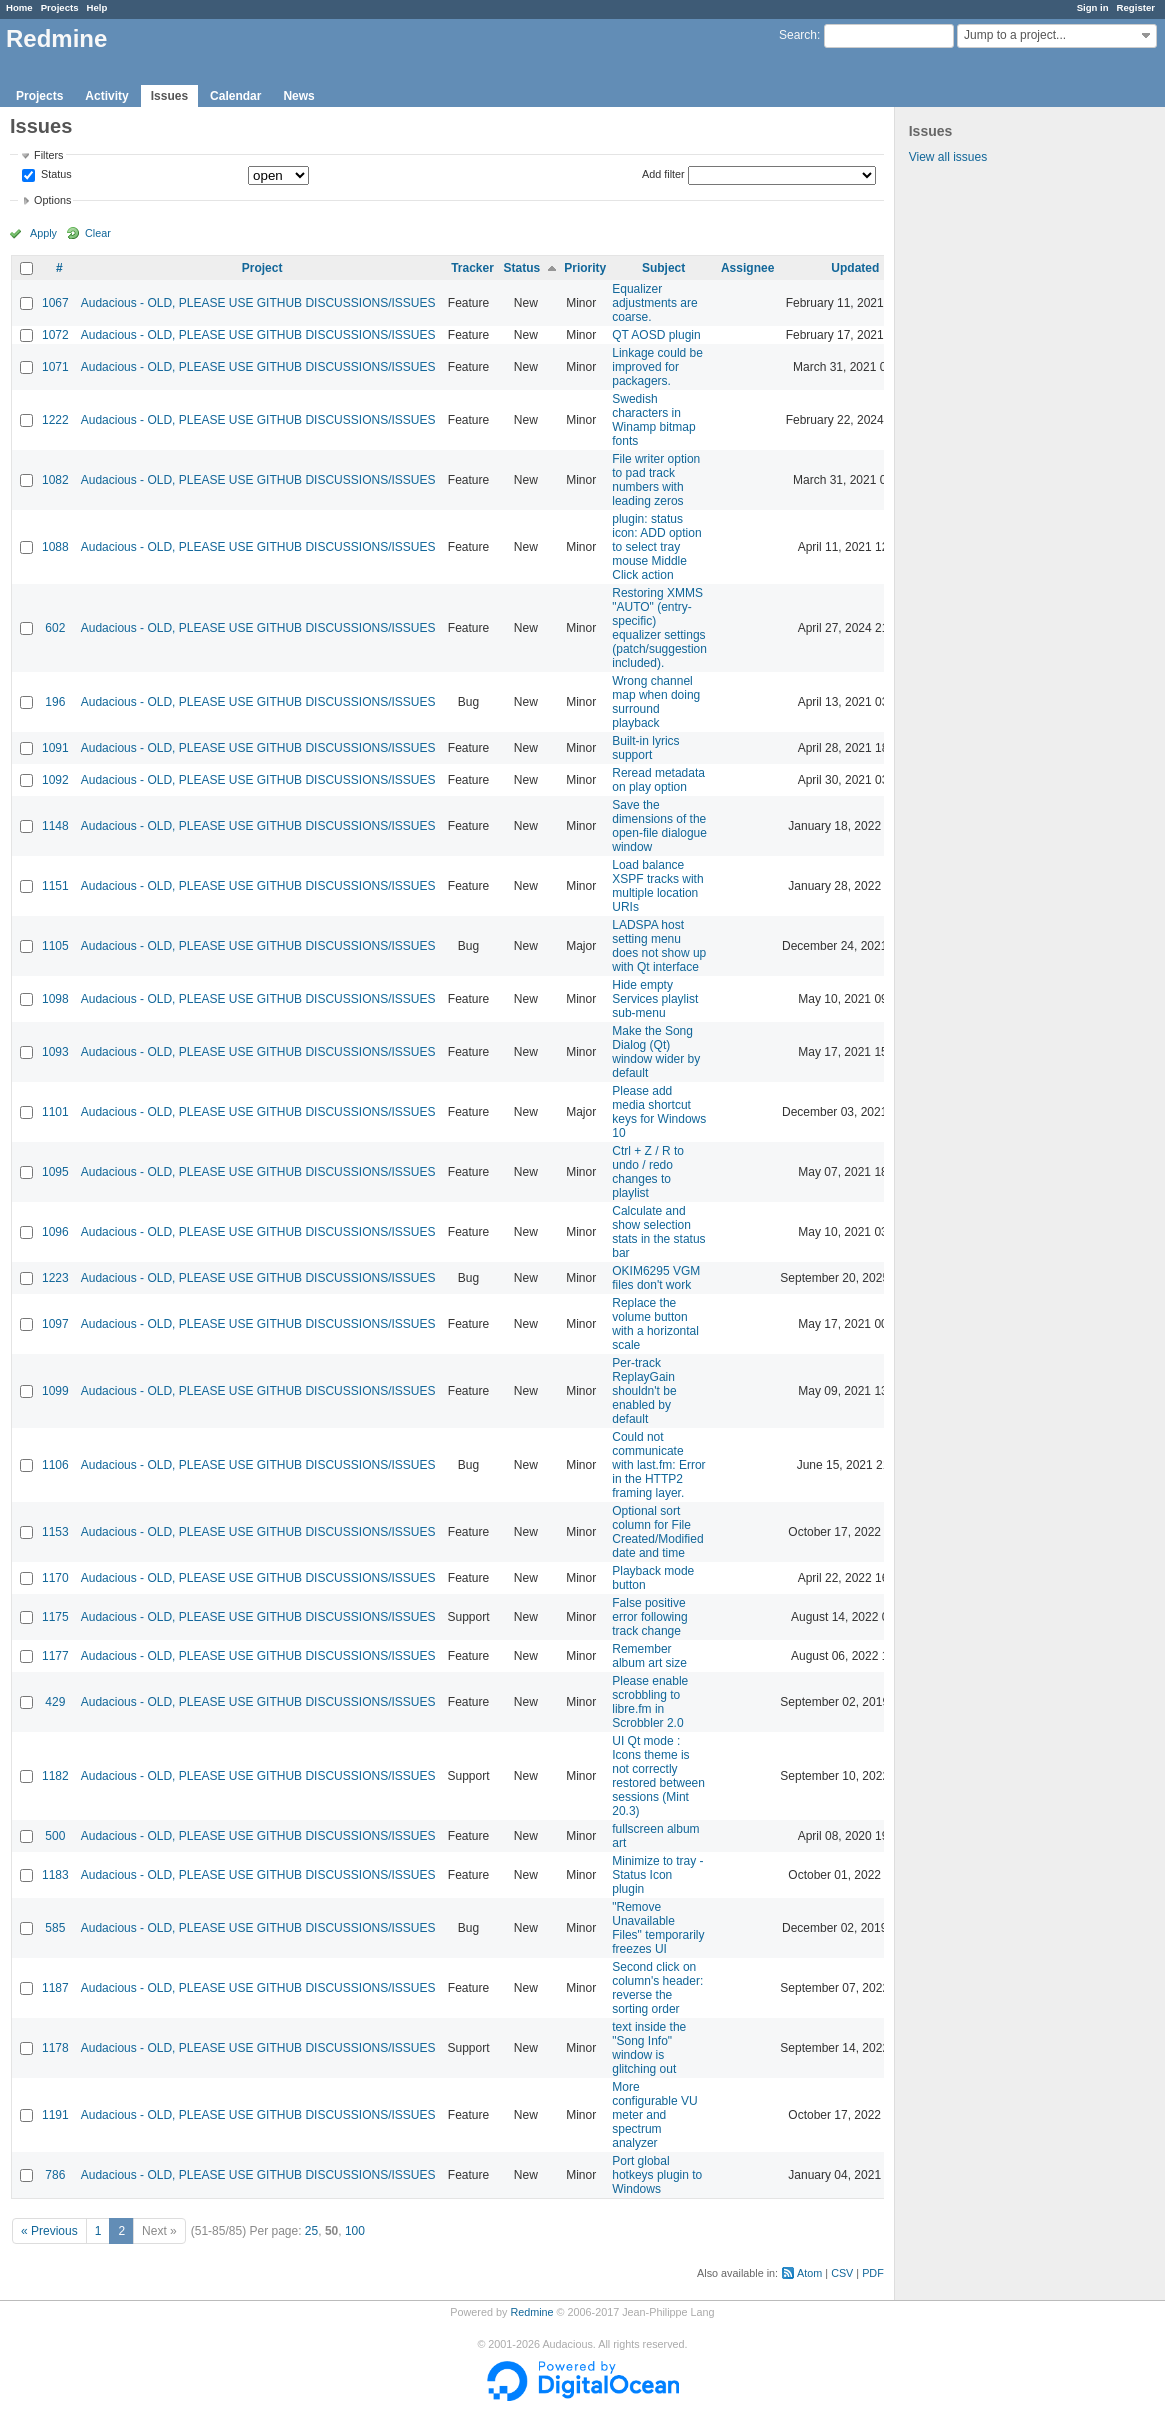 This screenshot has width=1165, height=2418. I want to click on 1182, so click(55, 1776).